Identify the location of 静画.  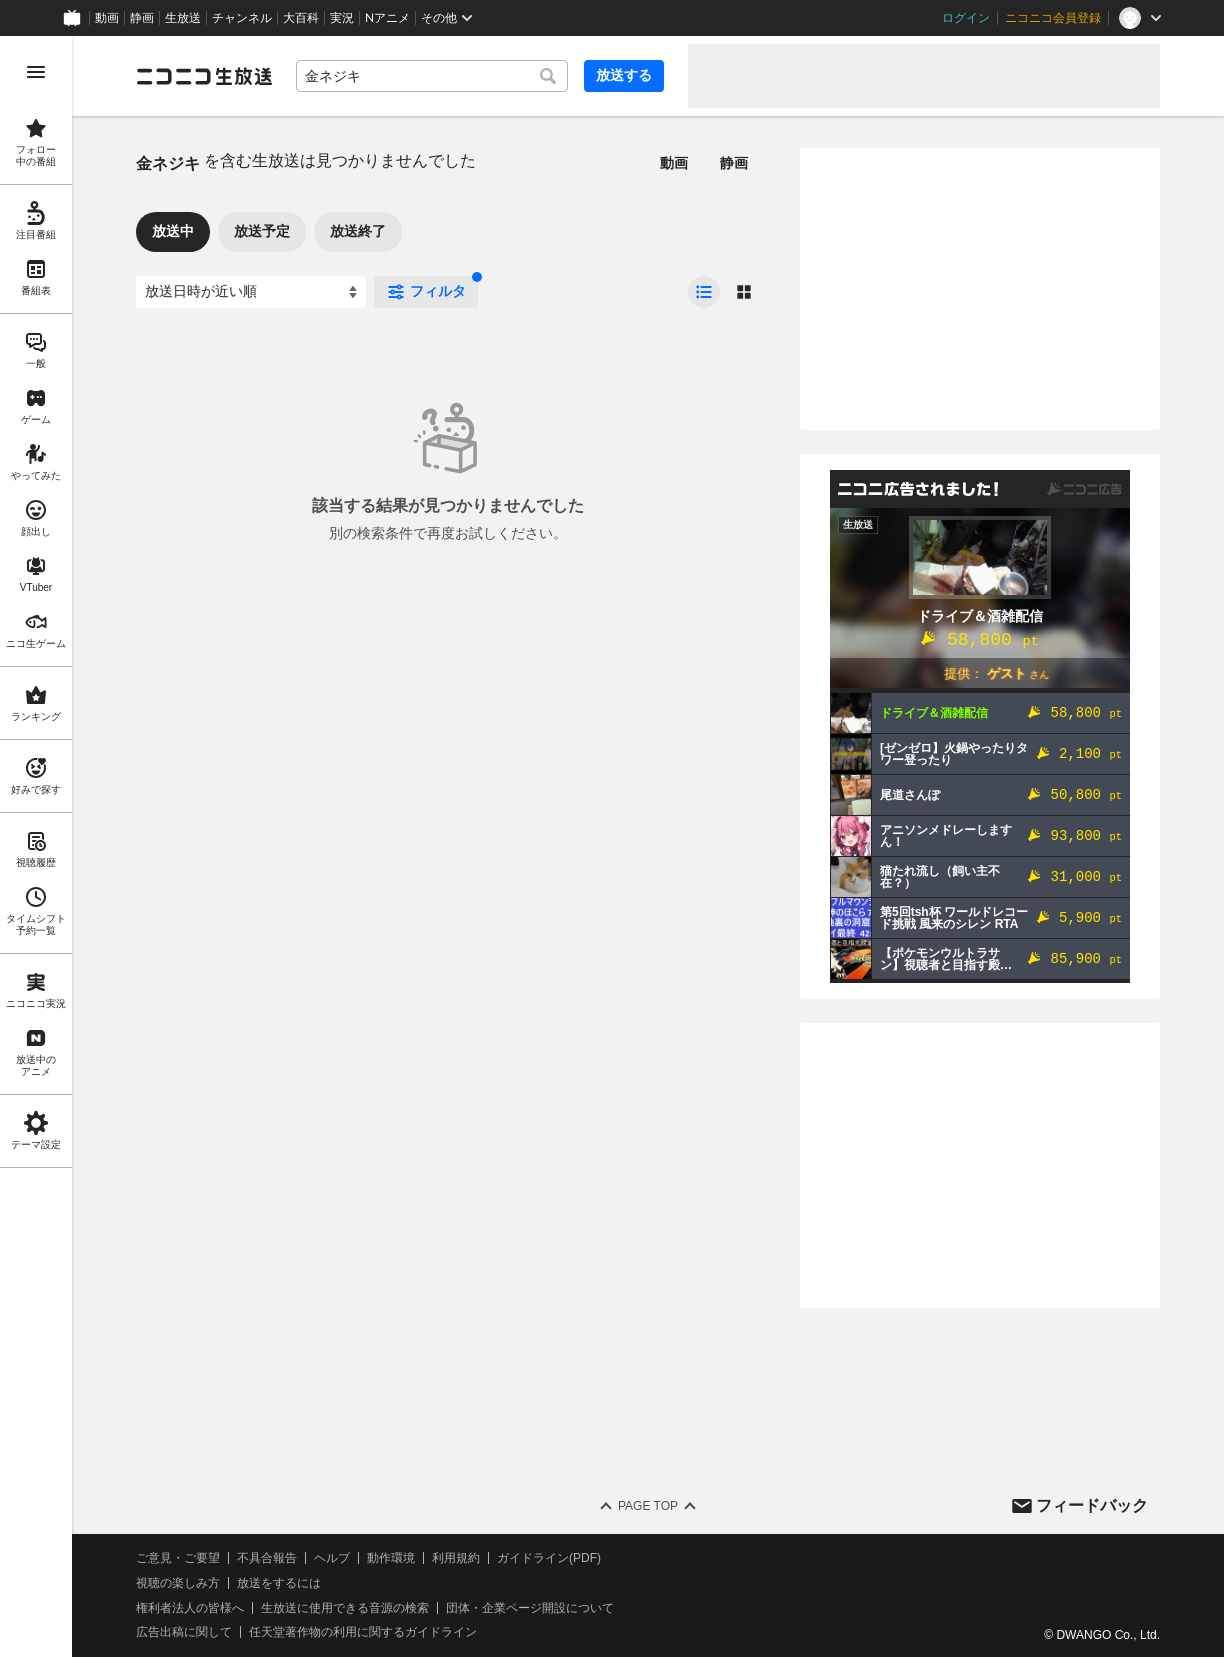
(142, 18).